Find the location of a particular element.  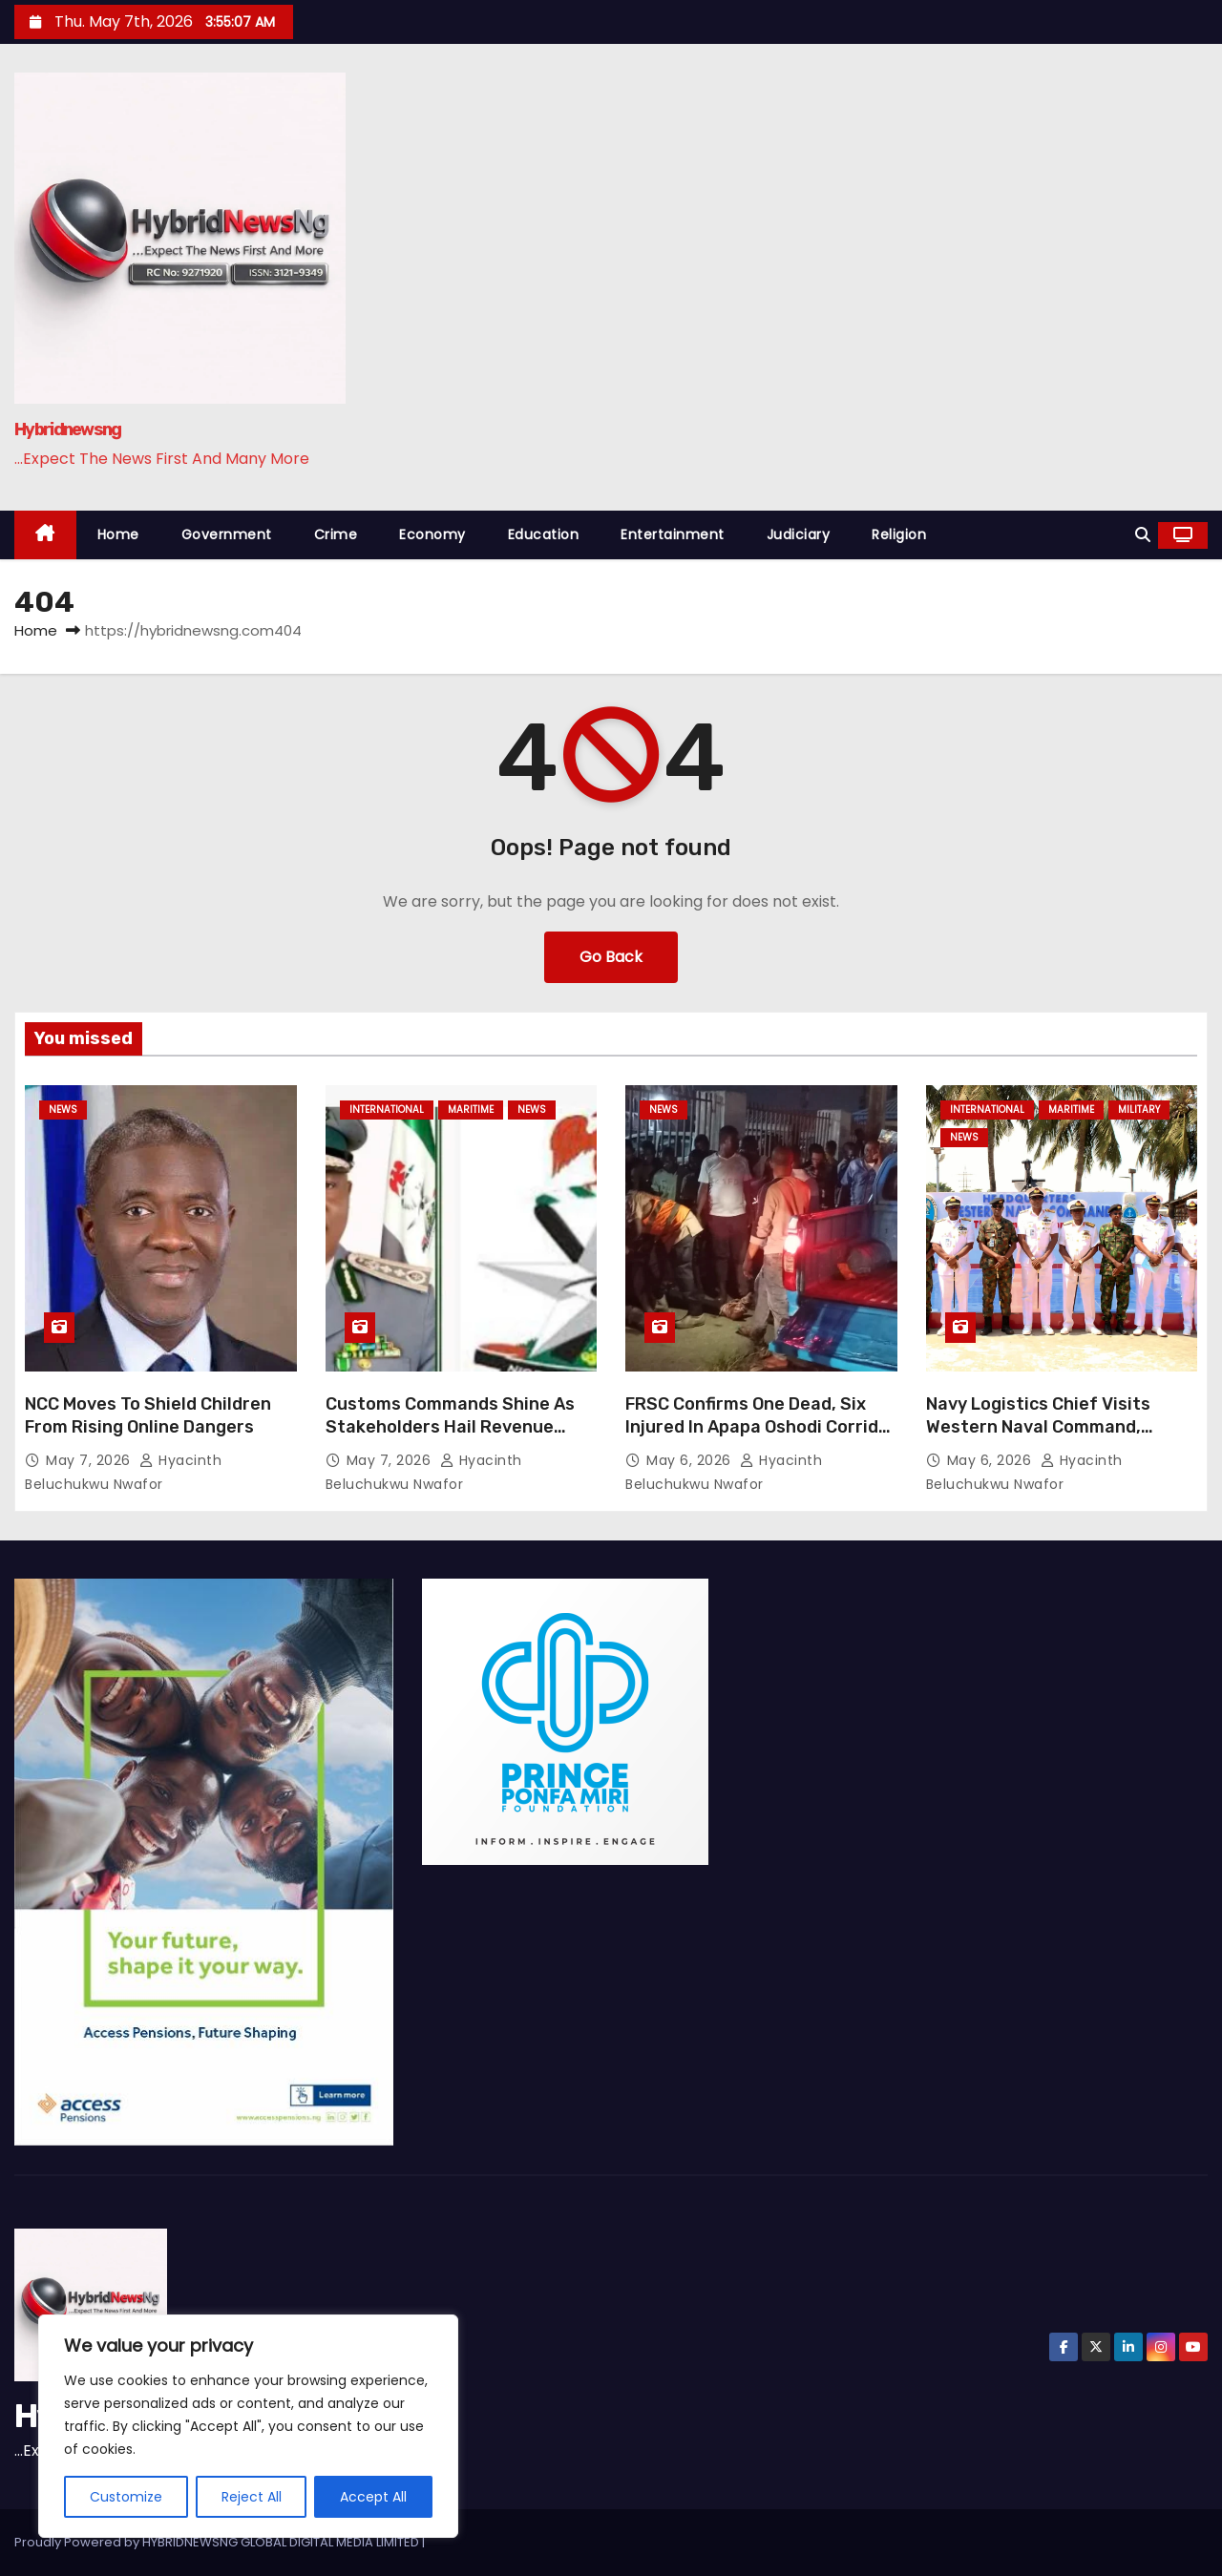

Judiciary is located at coordinates (799, 534).